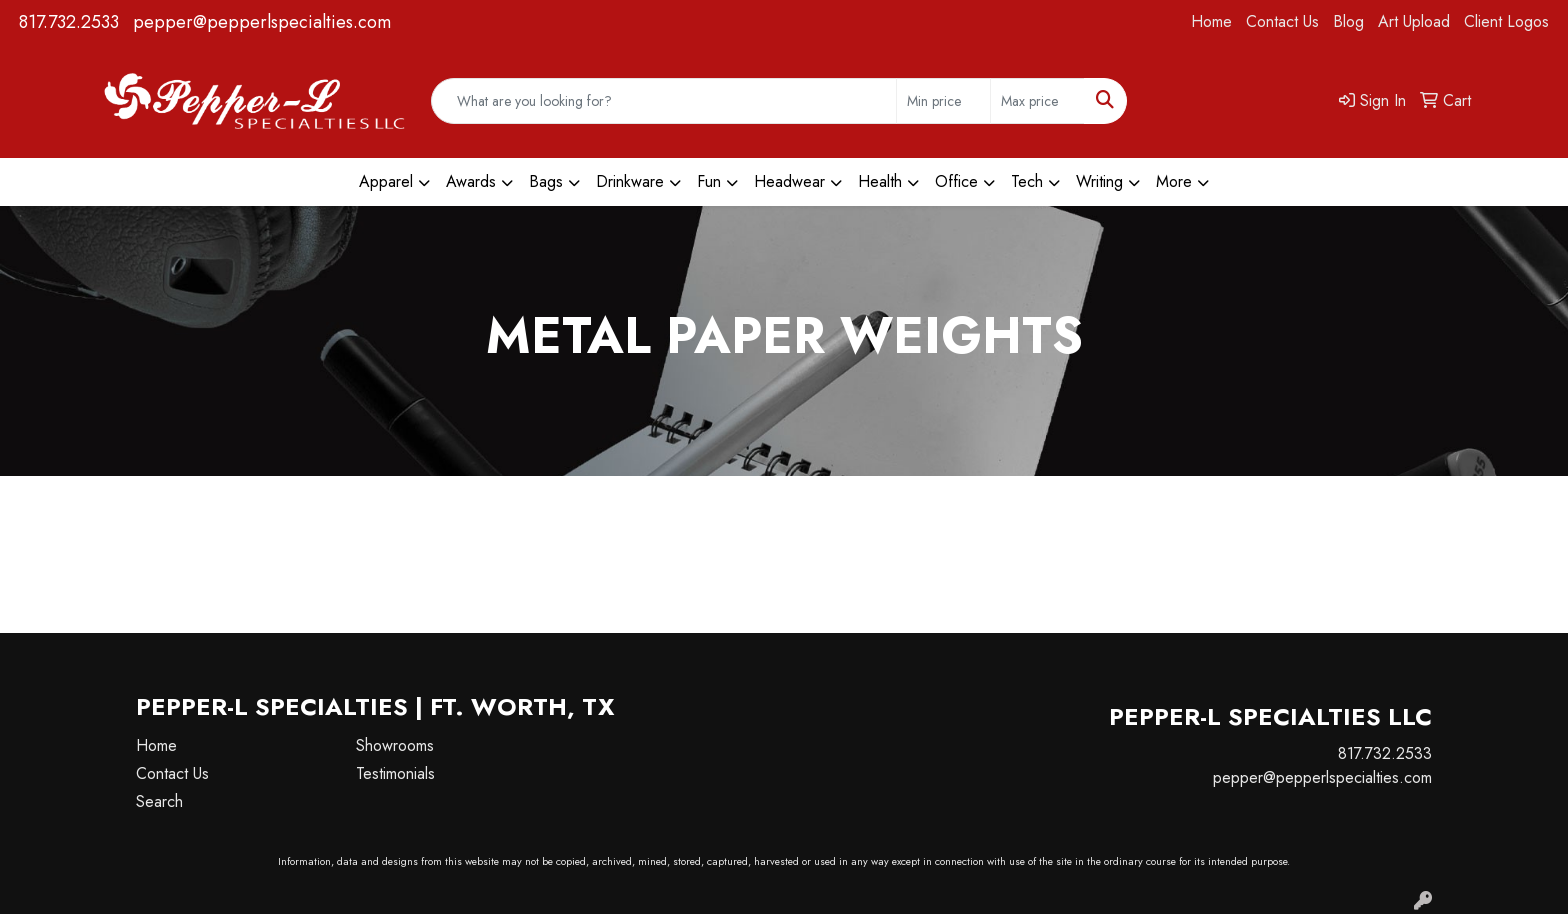  Describe the element at coordinates (1174, 181) in the screenshot. I see `More [button]` at that location.